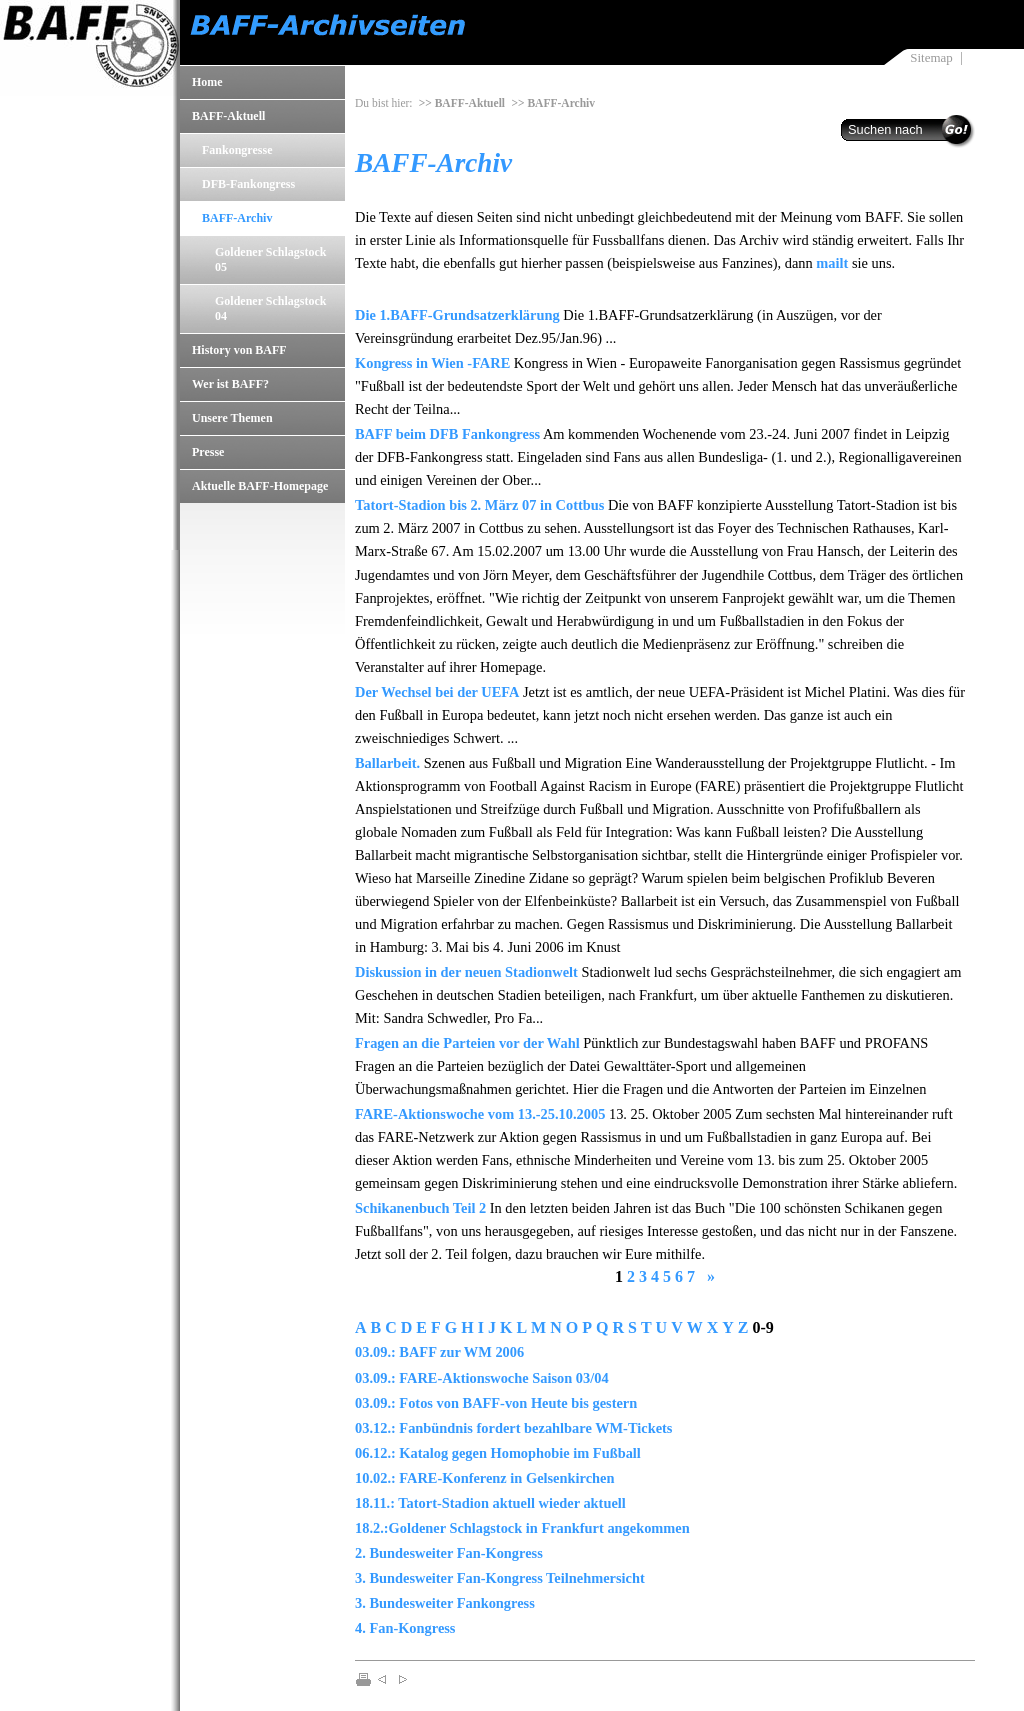 The image size is (1024, 1711). Describe the element at coordinates (239, 350) in the screenshot. I see `History von BAFF` at that location.